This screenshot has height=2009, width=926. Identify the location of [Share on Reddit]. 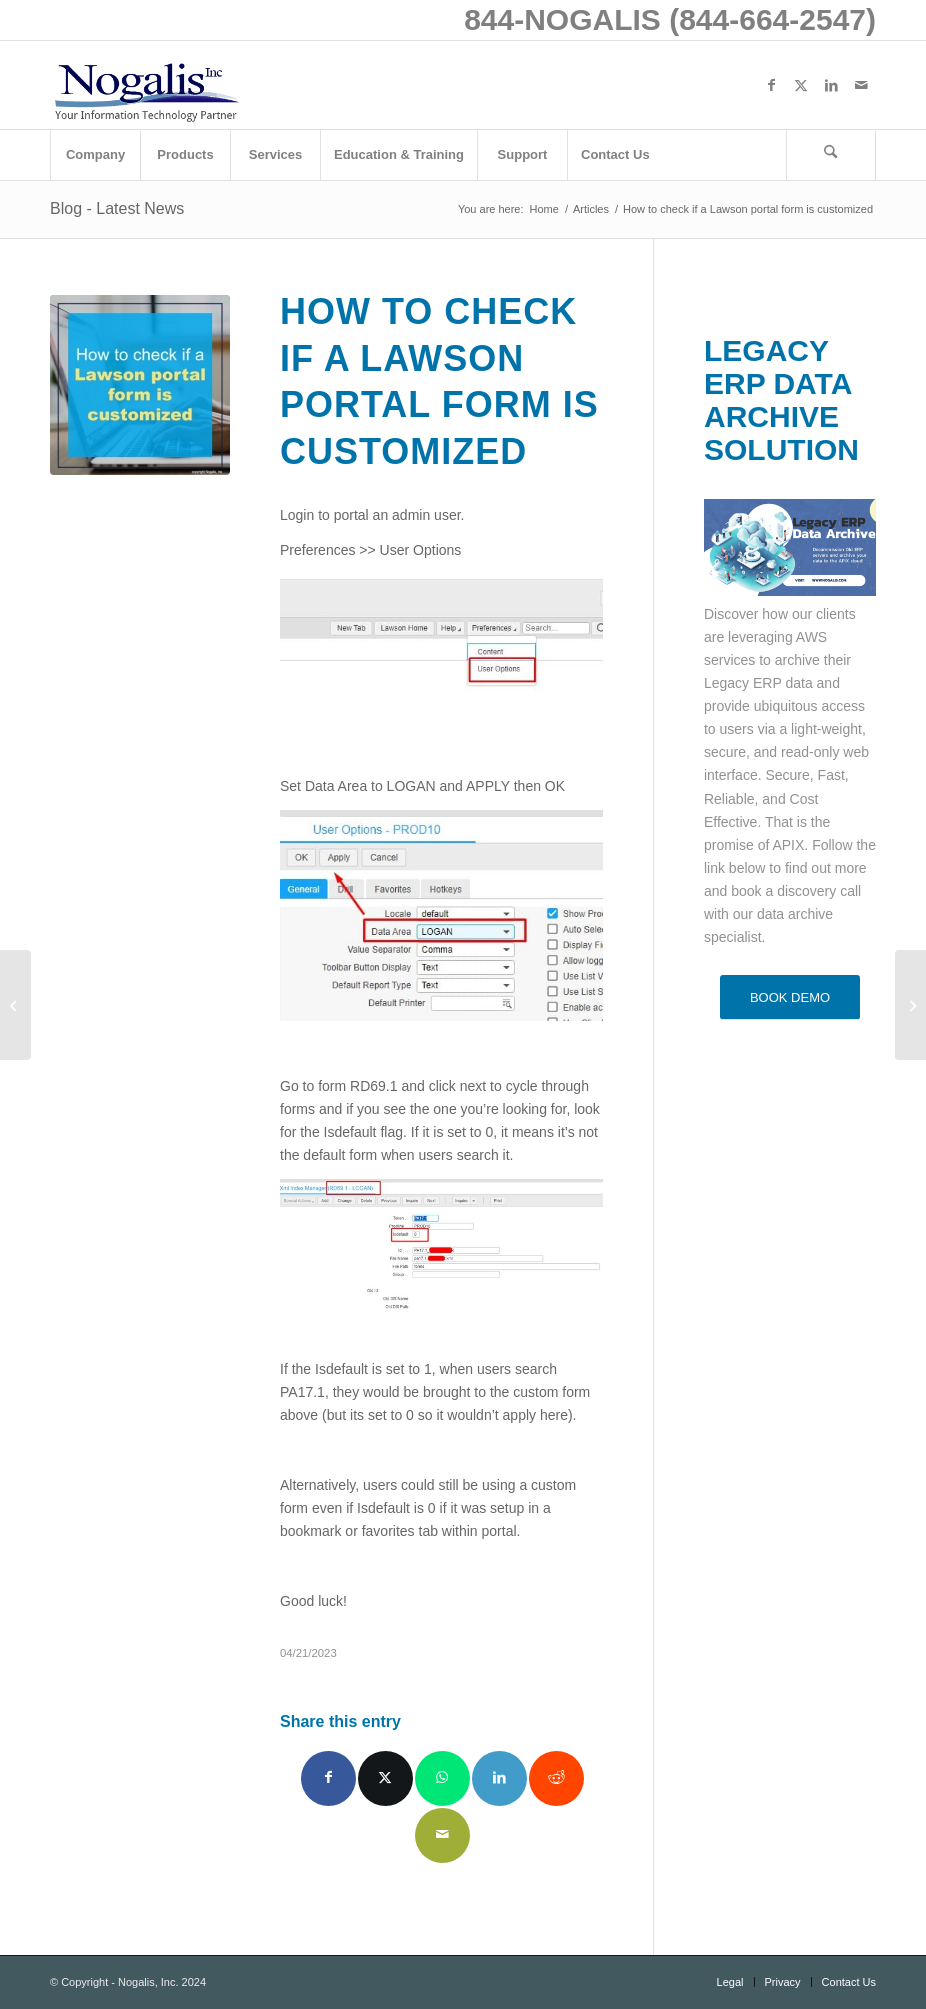
(556, 1778).